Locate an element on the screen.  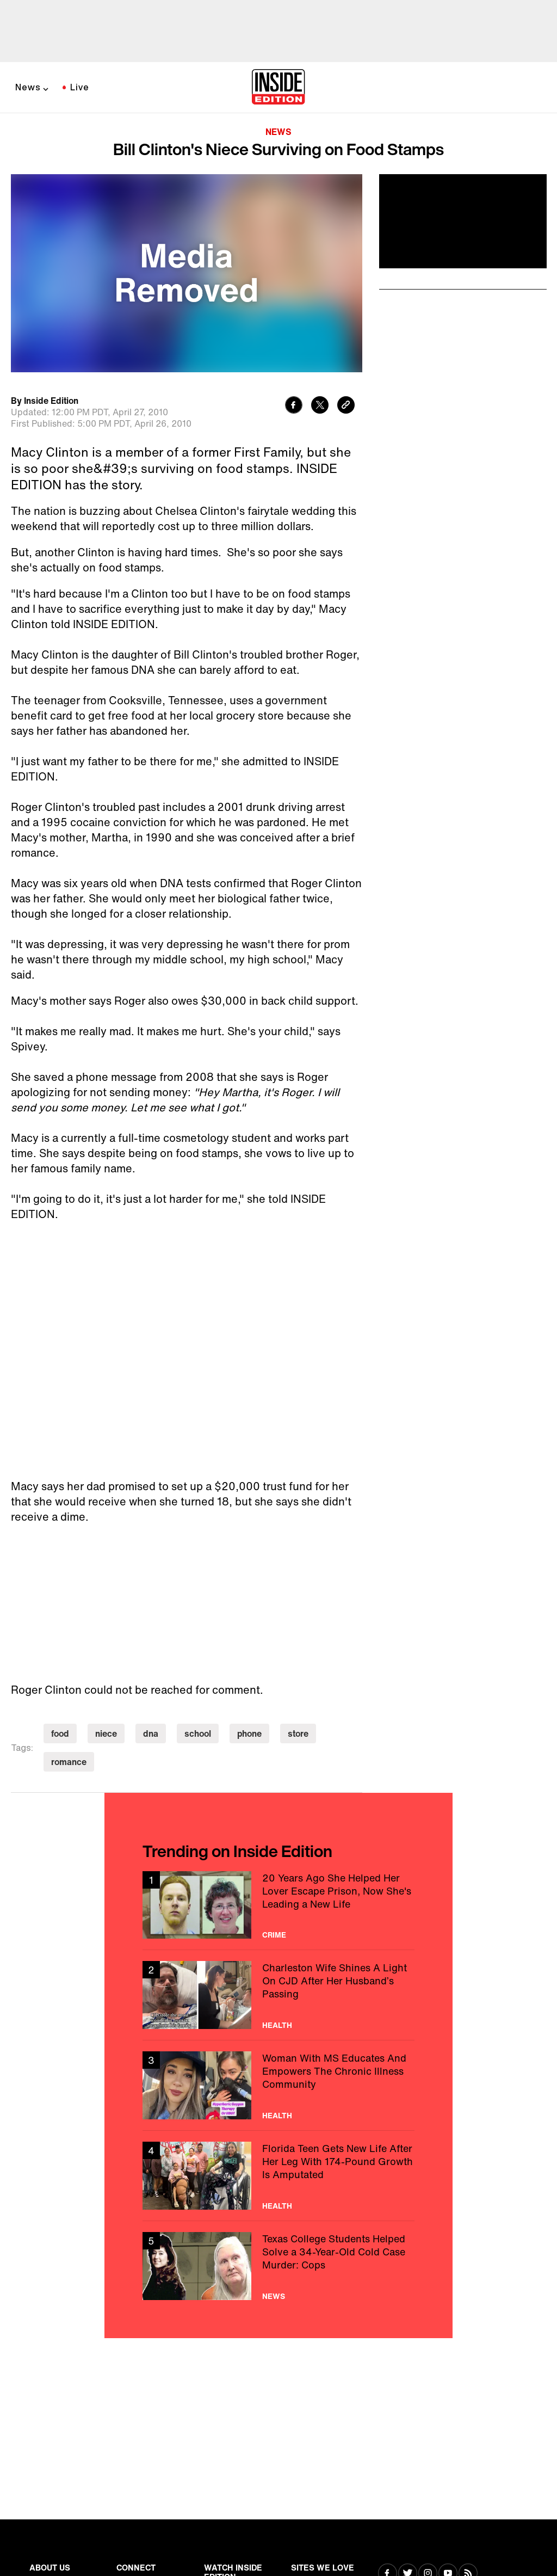
niece [Visit niece] is located at coordinates (106, 1733).